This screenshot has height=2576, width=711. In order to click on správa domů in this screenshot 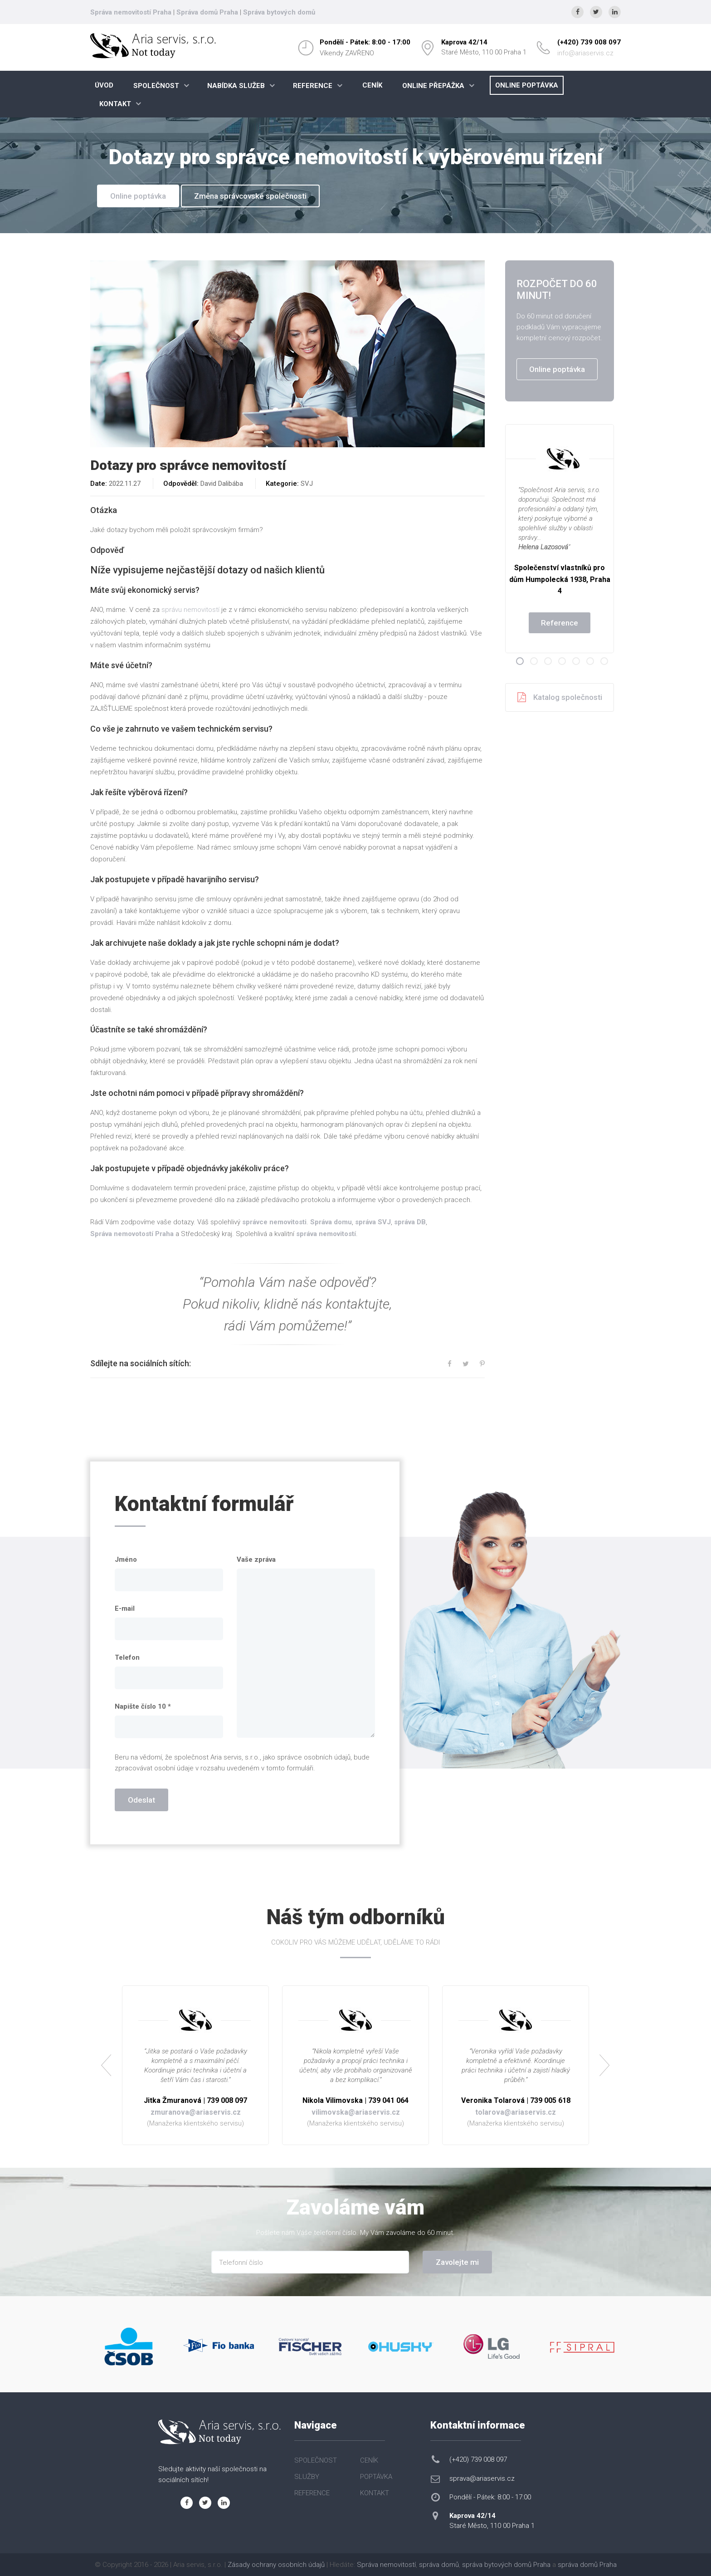, I will do `click(439, 2565)`.